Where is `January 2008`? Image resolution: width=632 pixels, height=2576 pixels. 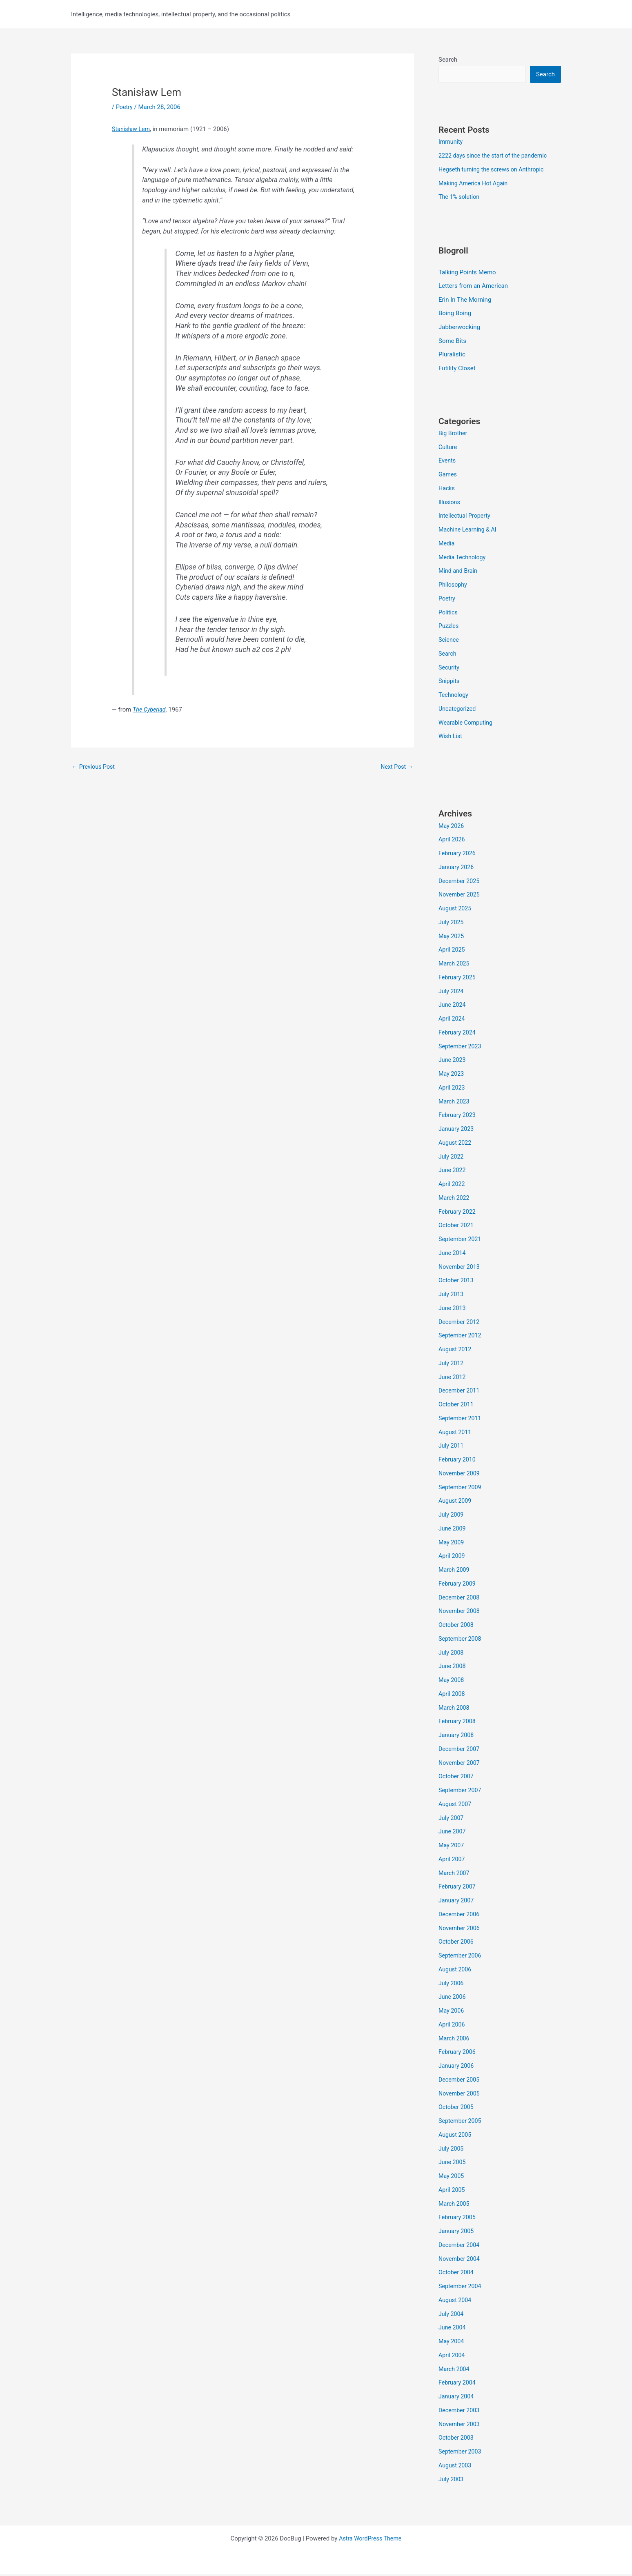 January 2008 is located at coordinates (457, 1736).